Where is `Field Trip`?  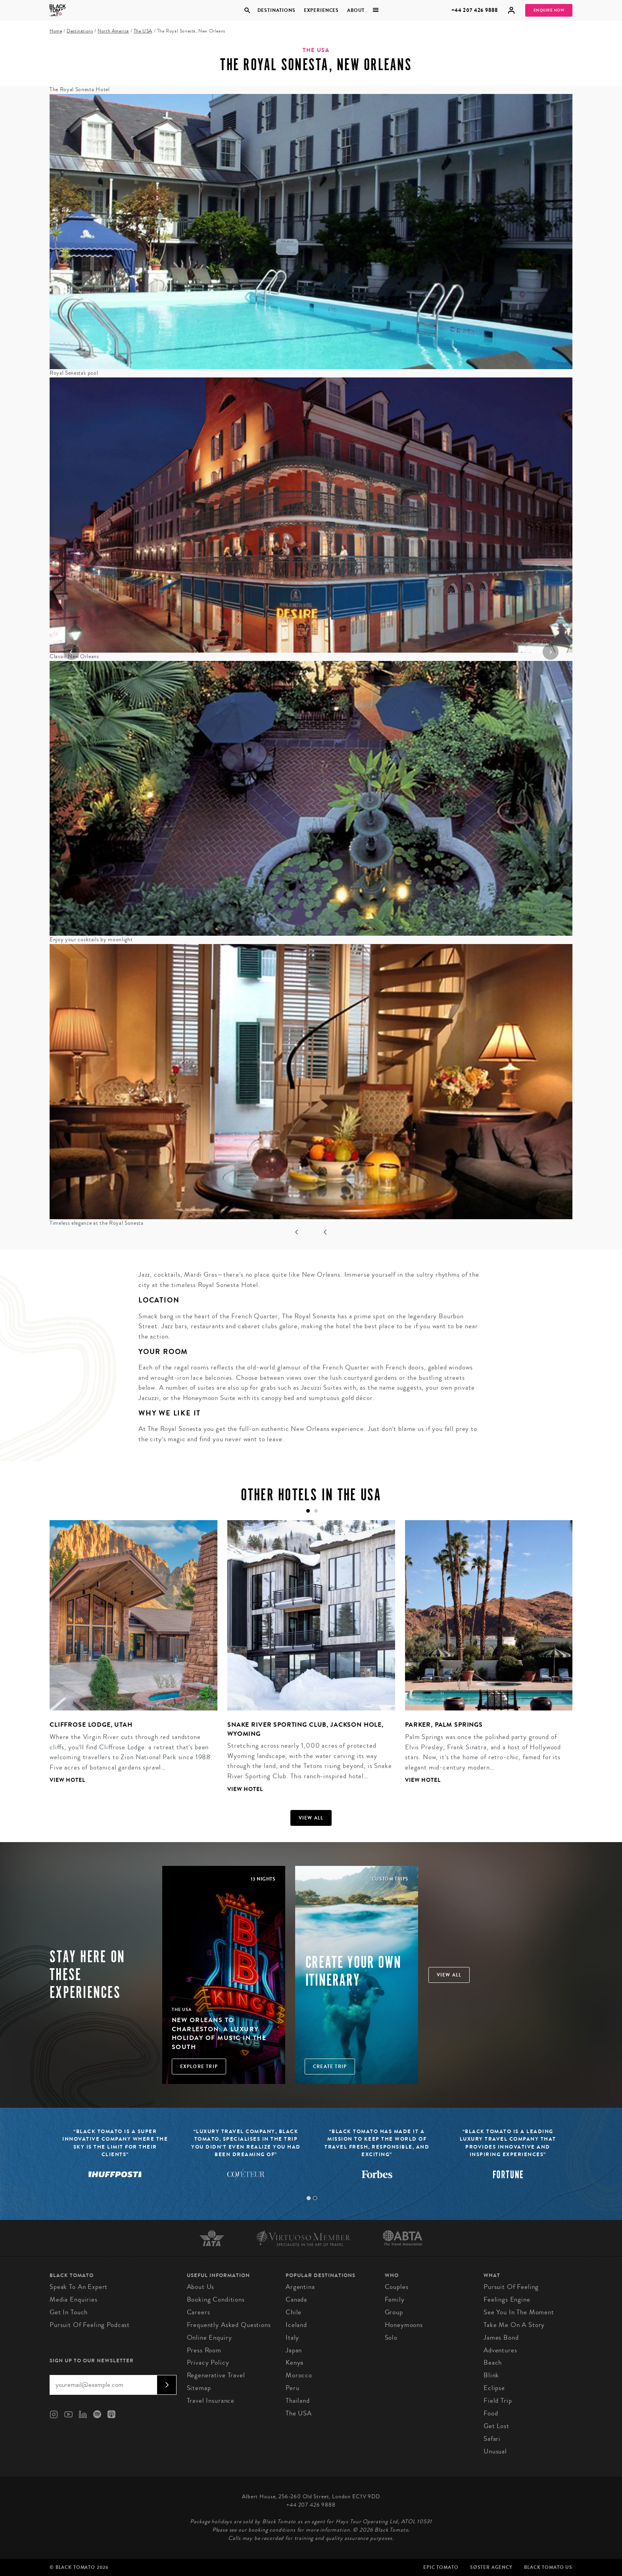
Field Trip is located at coordinates (498, 2401).